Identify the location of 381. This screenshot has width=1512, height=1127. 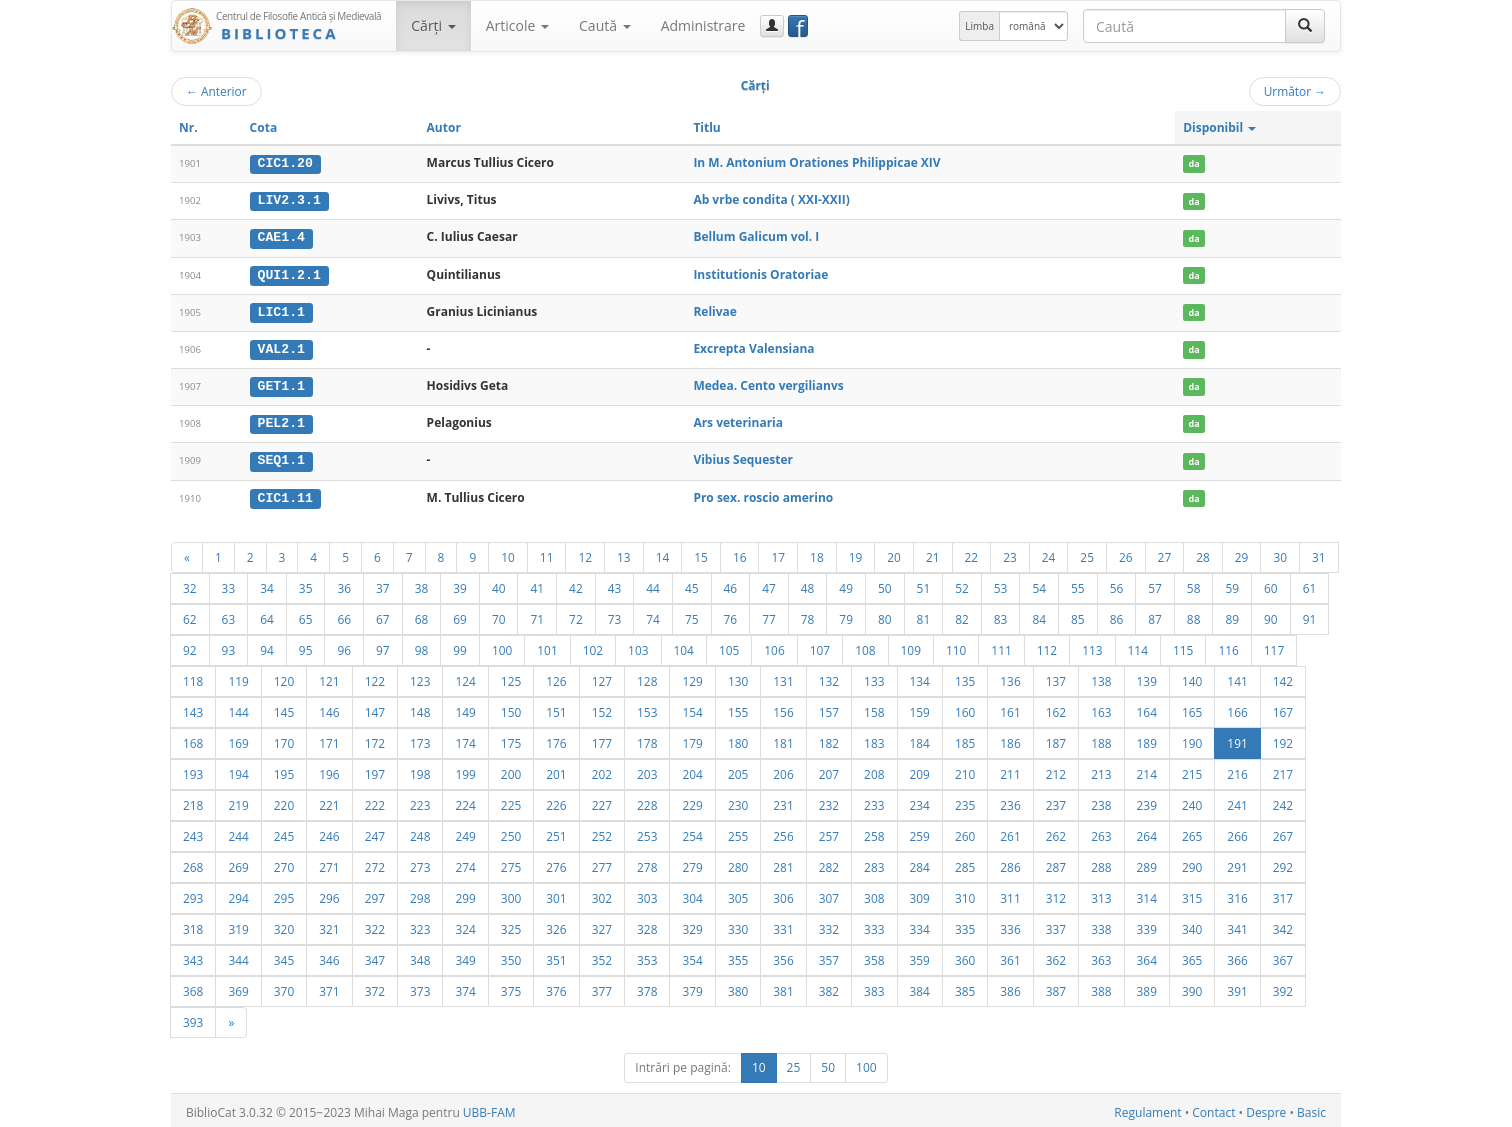
(783, 987).